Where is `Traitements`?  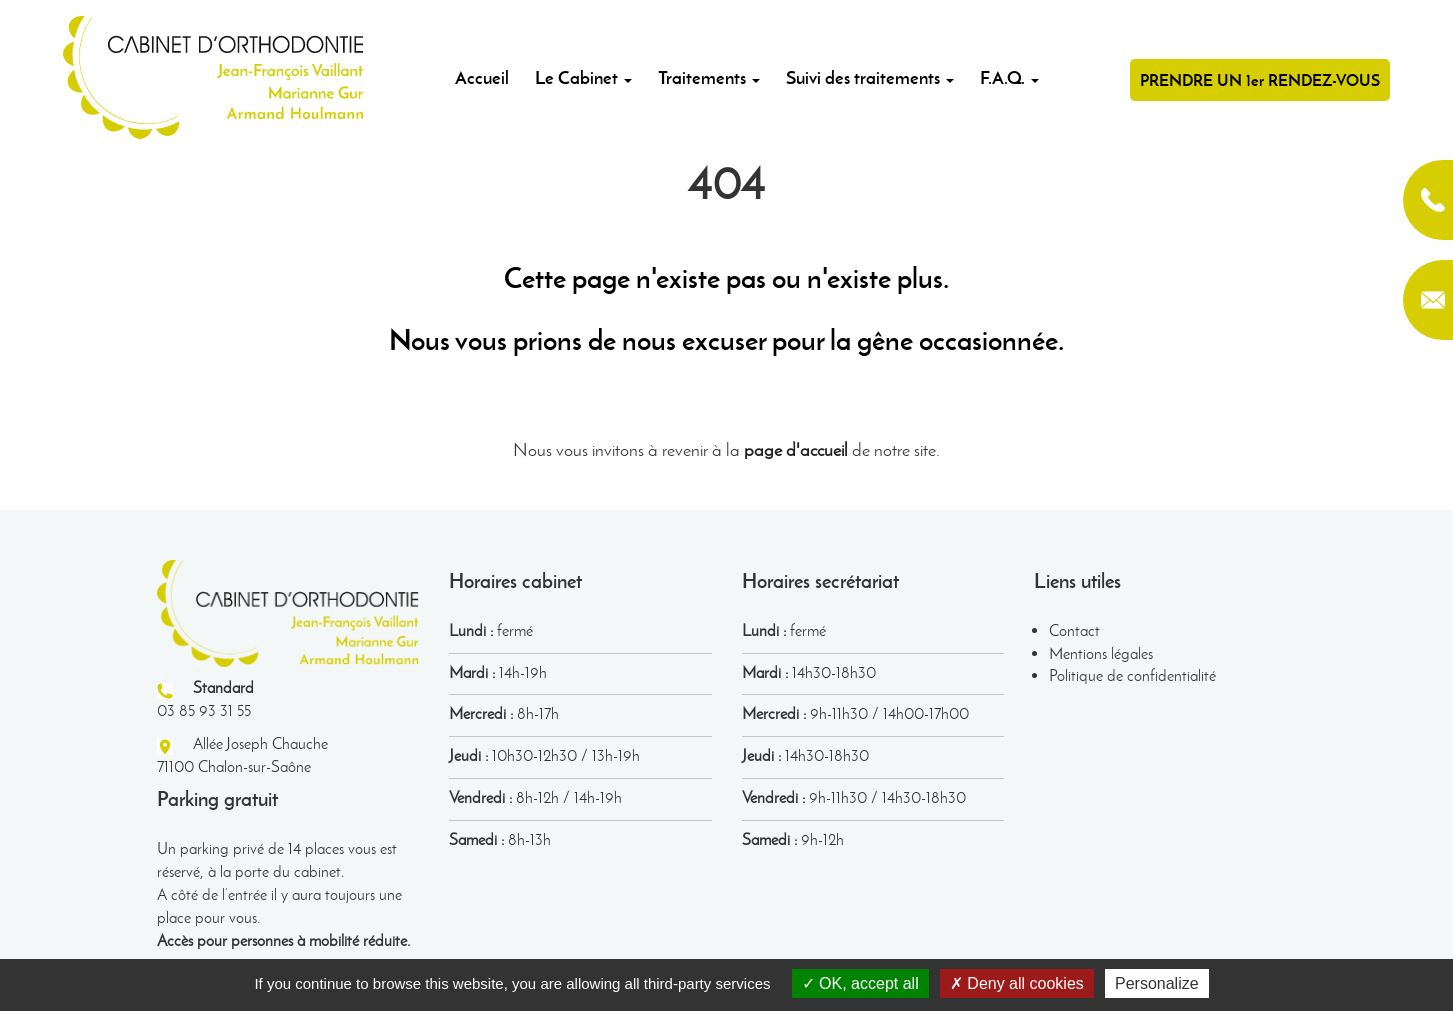 Traitements is located at coordinates (709, 77).